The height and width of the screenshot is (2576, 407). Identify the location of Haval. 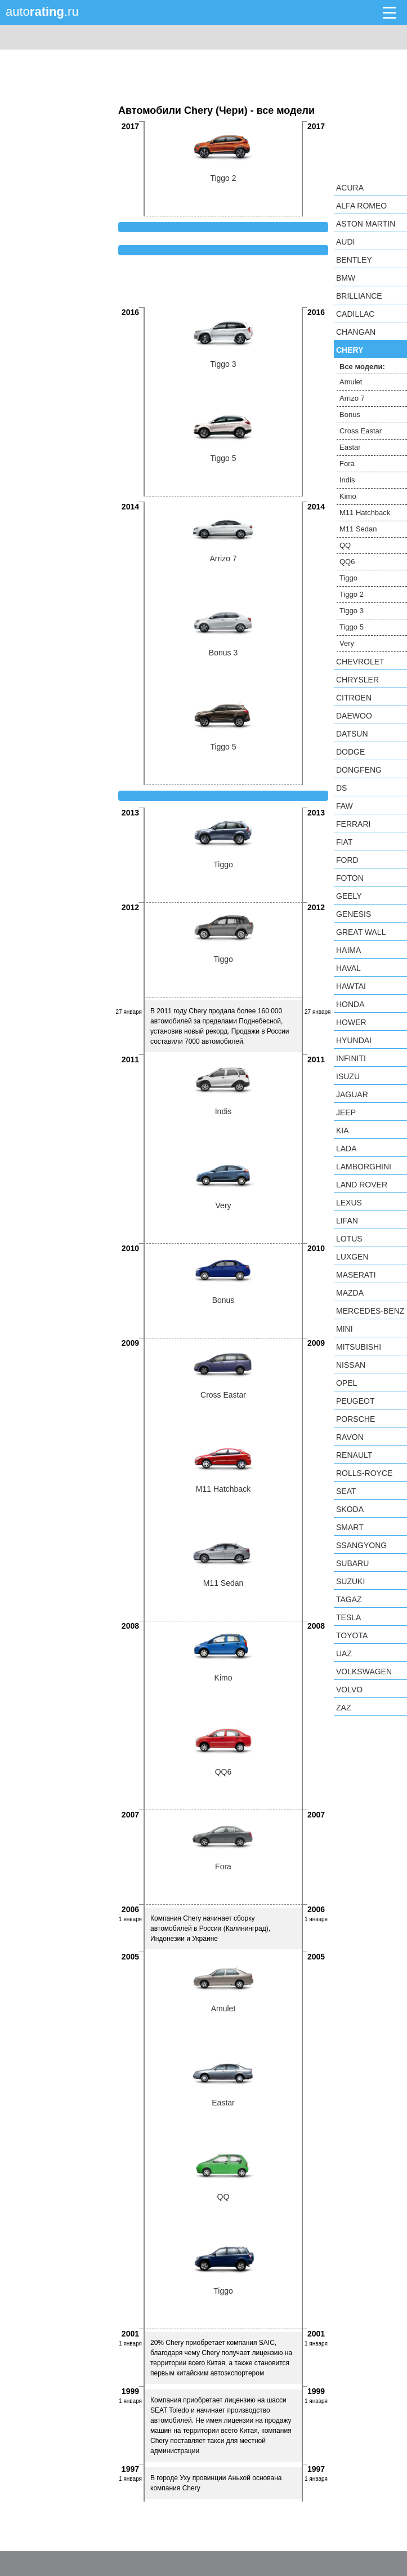
(348, 968).